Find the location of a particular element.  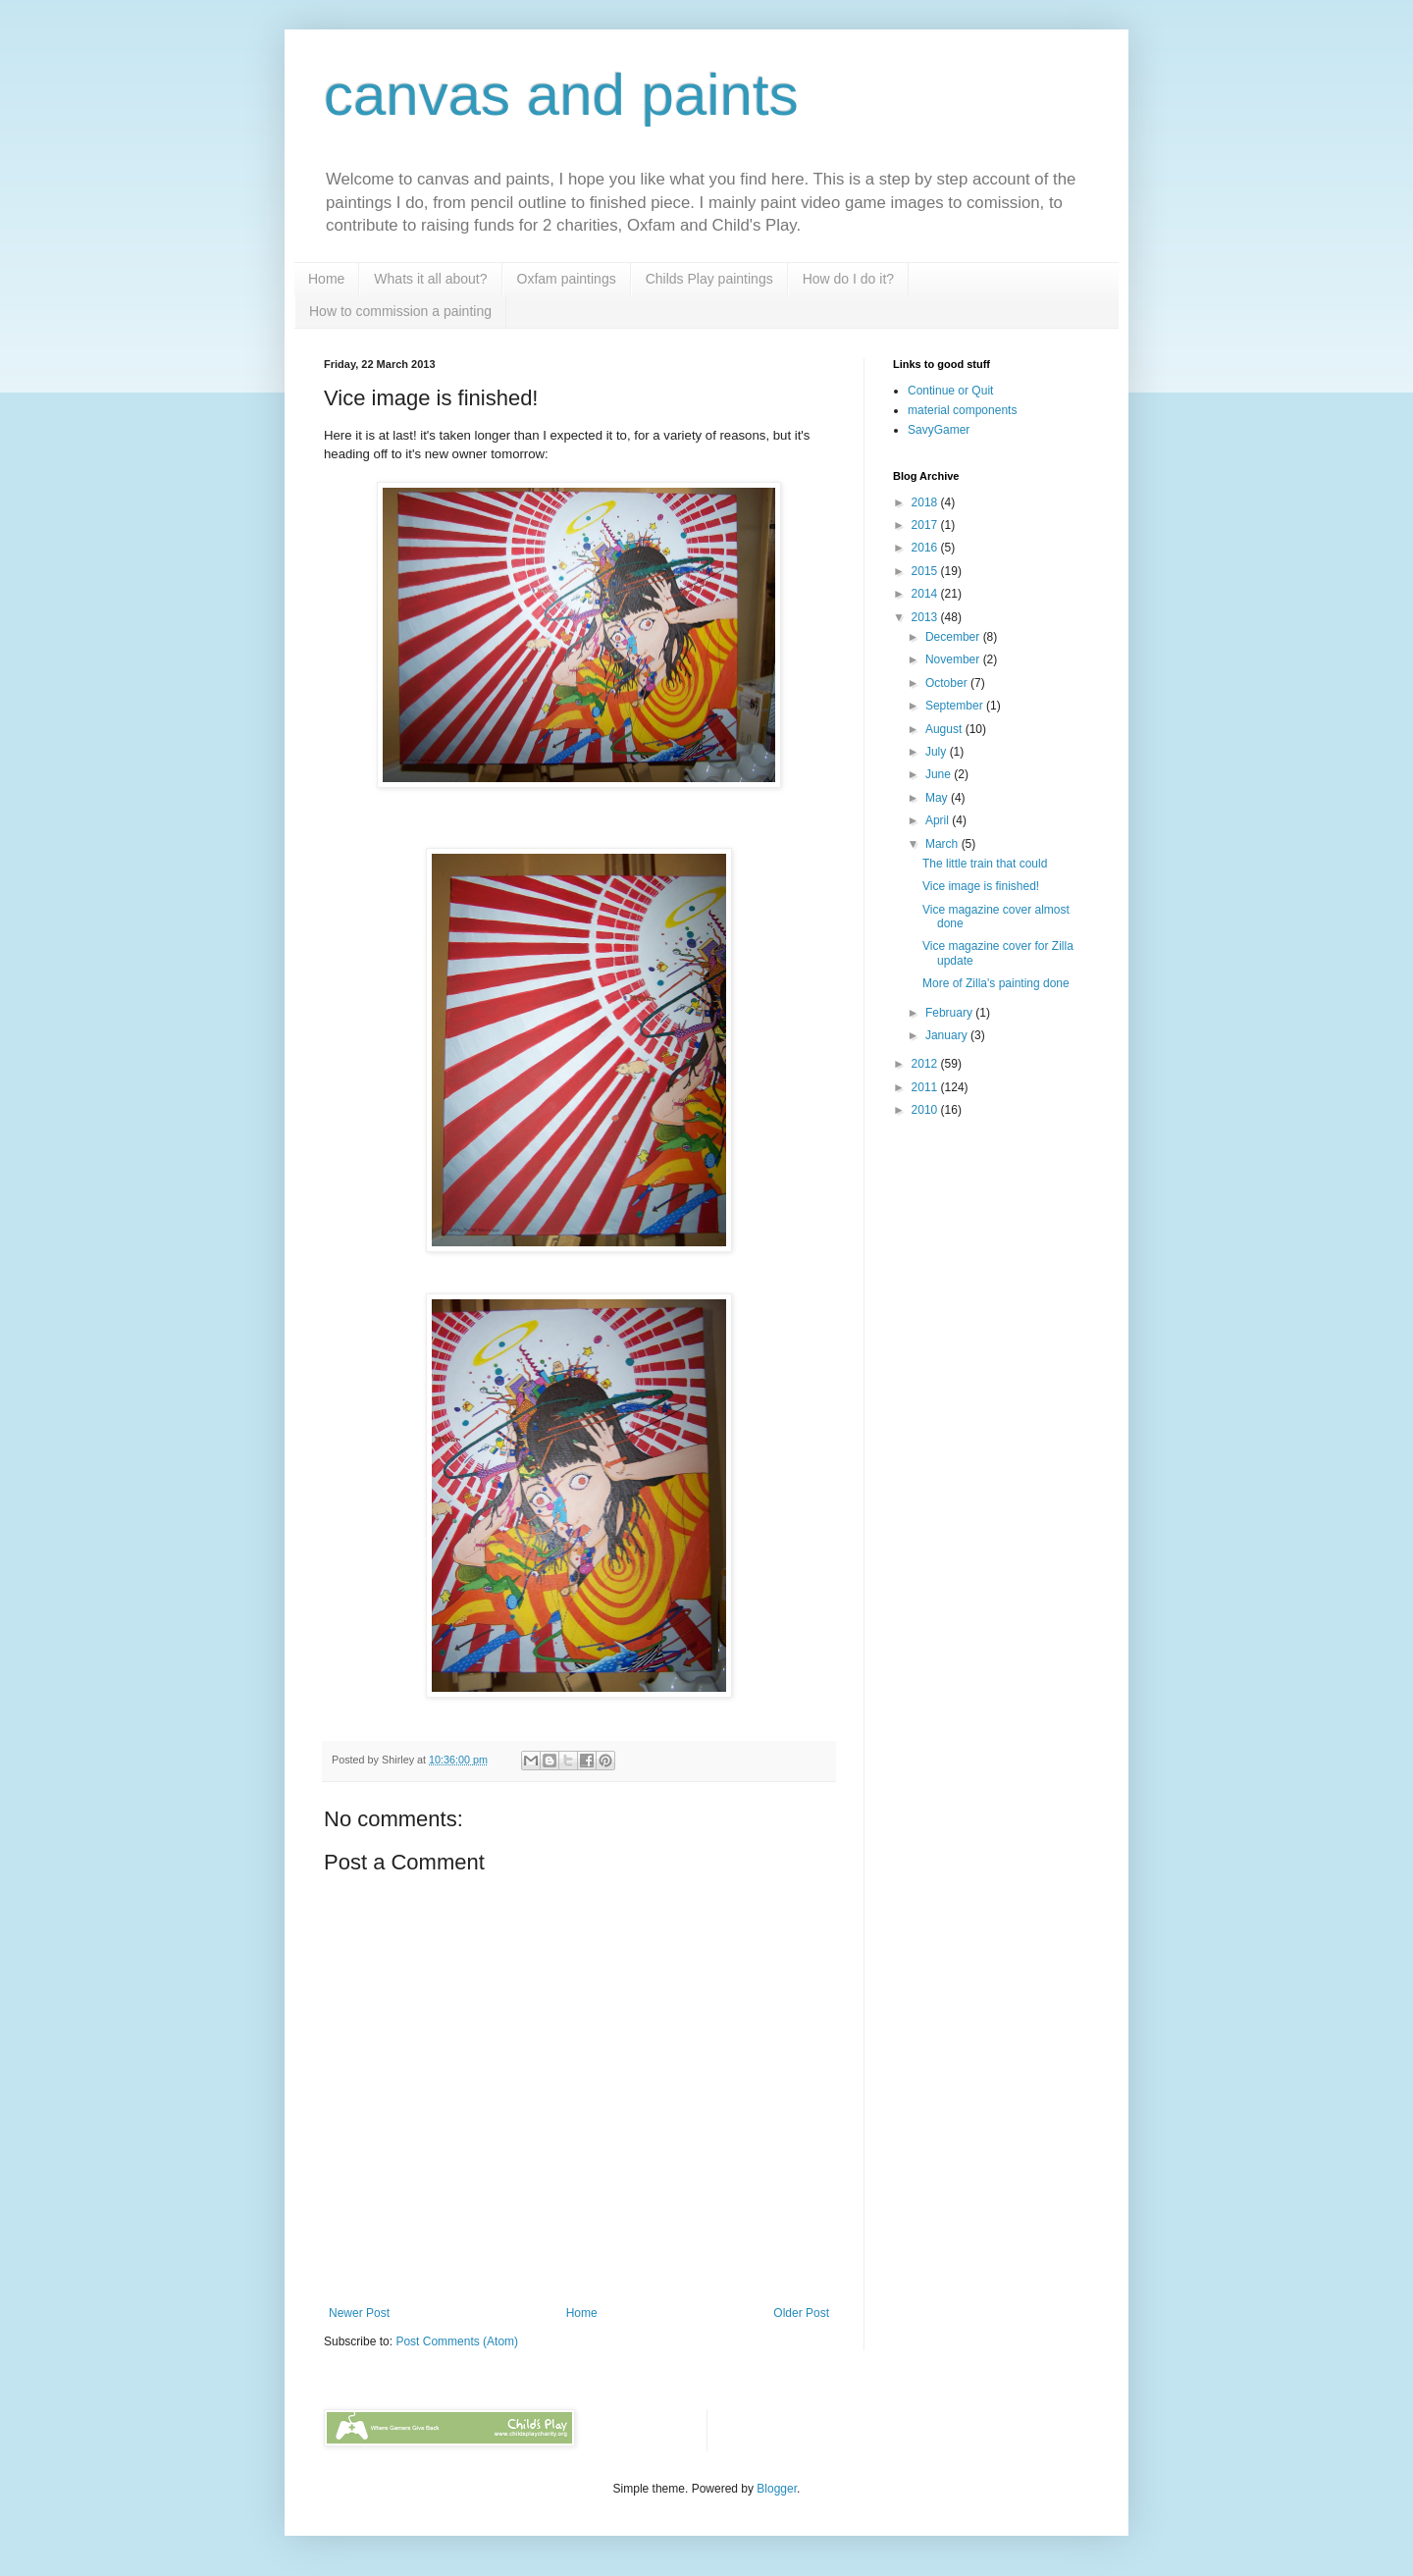

Vice image is finished! is located at coordinates (980, 886).